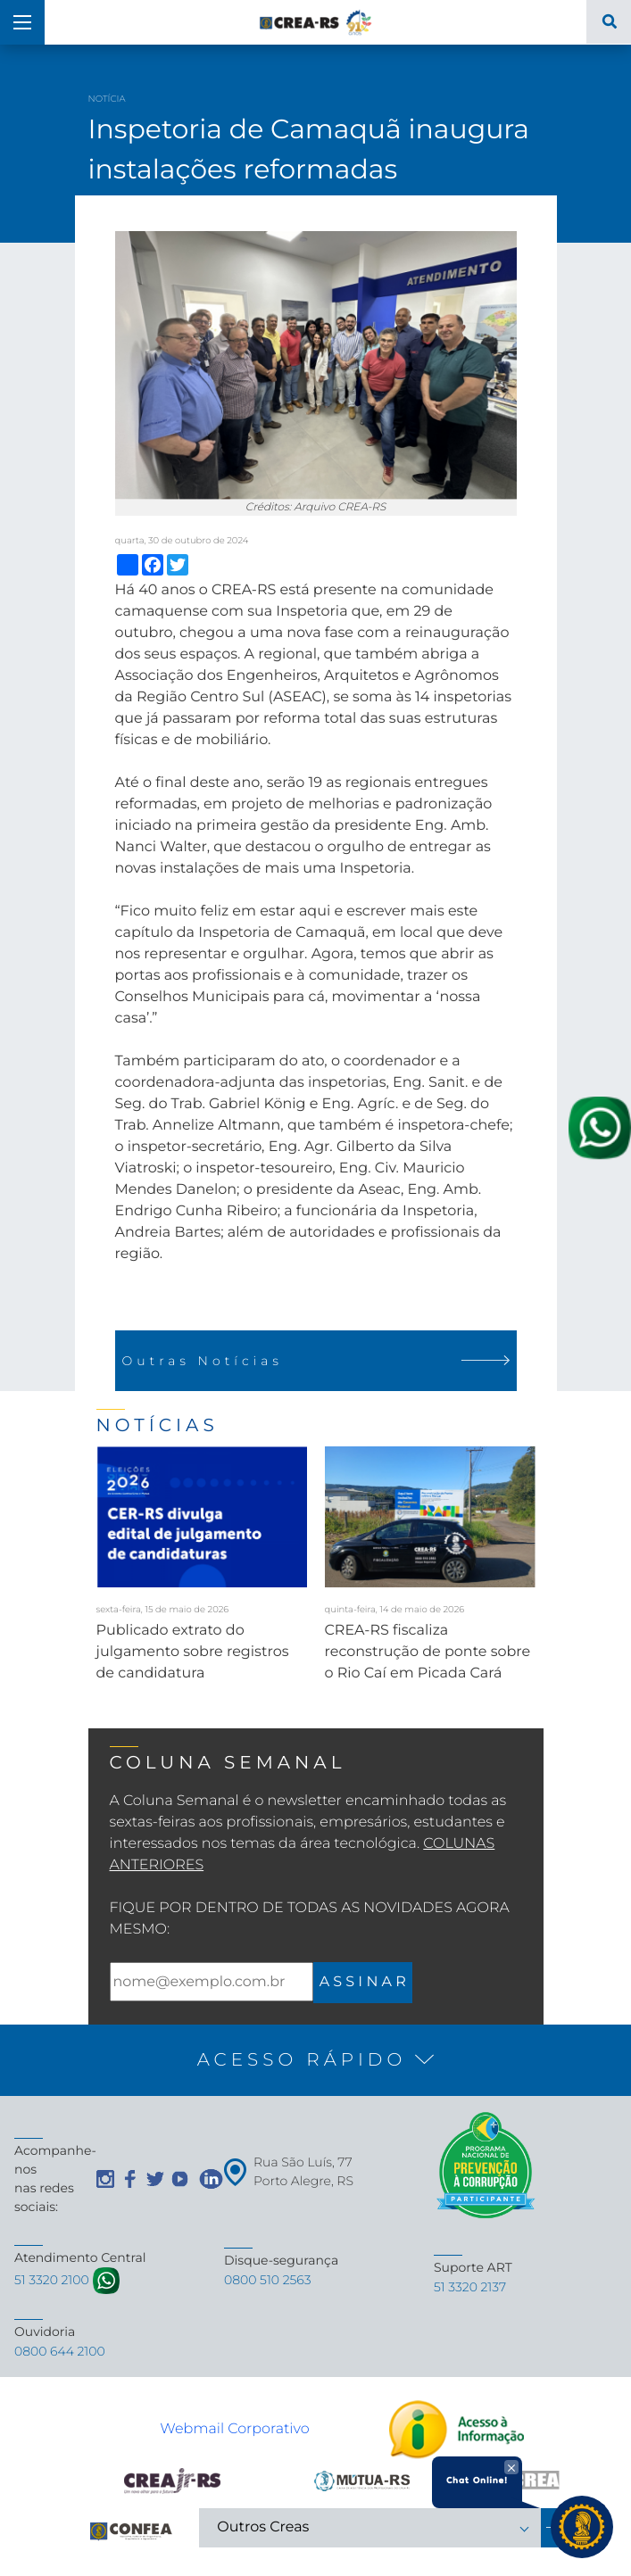 The height and width of the screenshot is (2576, 631). What do you see at coordinates (59, 2351) in the screenshot?
I see `0800 644 2100` at bounding box center [59, 2351].